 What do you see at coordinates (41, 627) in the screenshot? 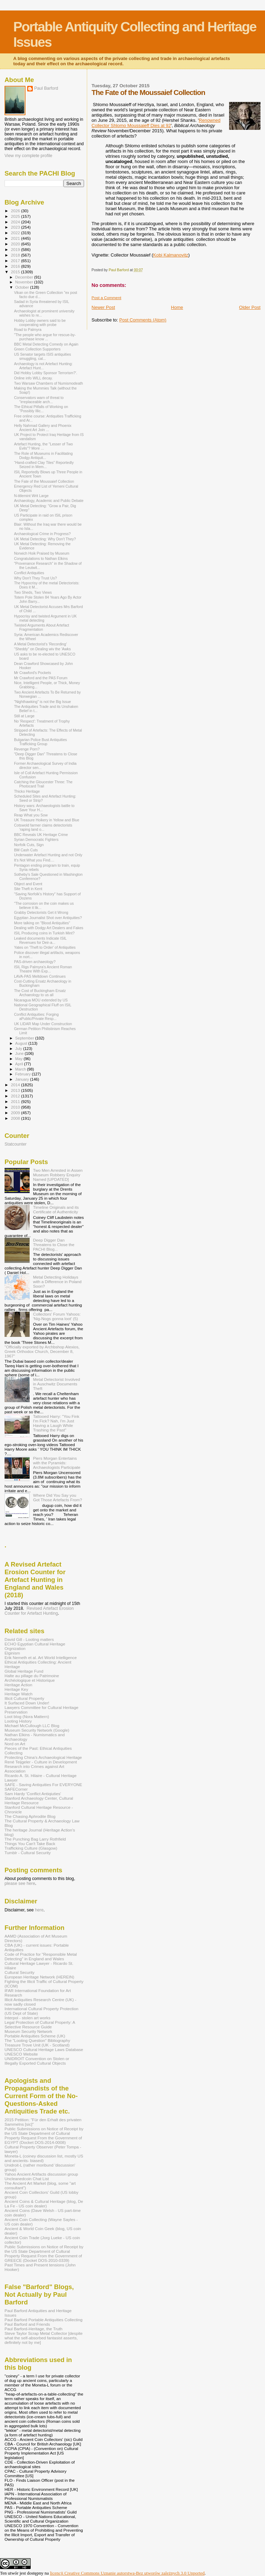
I see `Twisted Arguments About Artefact Fragmentation` at bounding box center [41, 627].